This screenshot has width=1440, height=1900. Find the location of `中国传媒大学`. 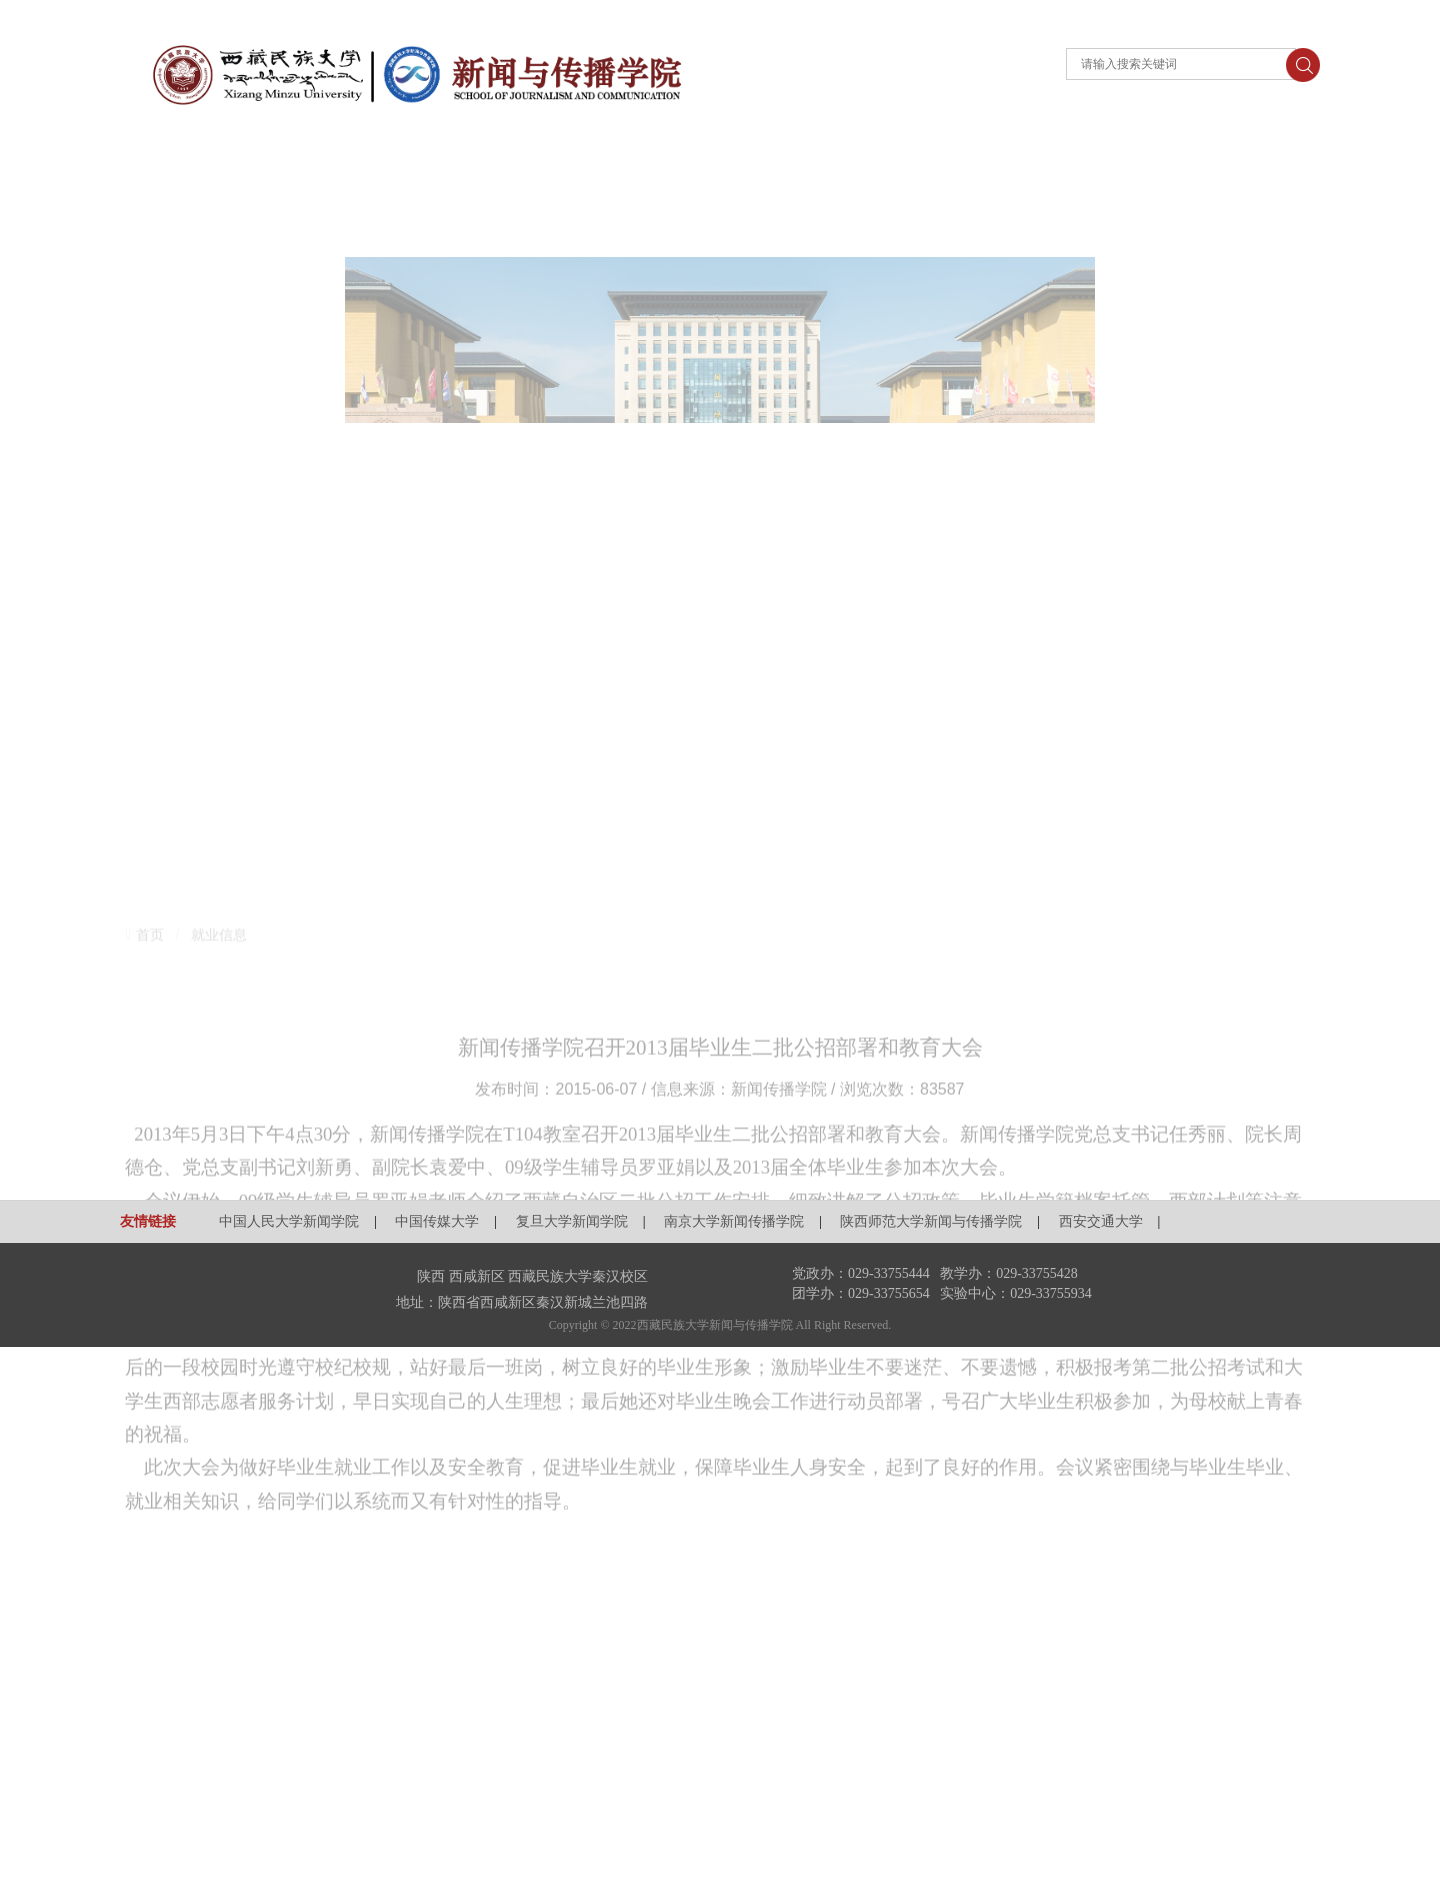

中国传媒大学 is located at coordinates (437, 1221).